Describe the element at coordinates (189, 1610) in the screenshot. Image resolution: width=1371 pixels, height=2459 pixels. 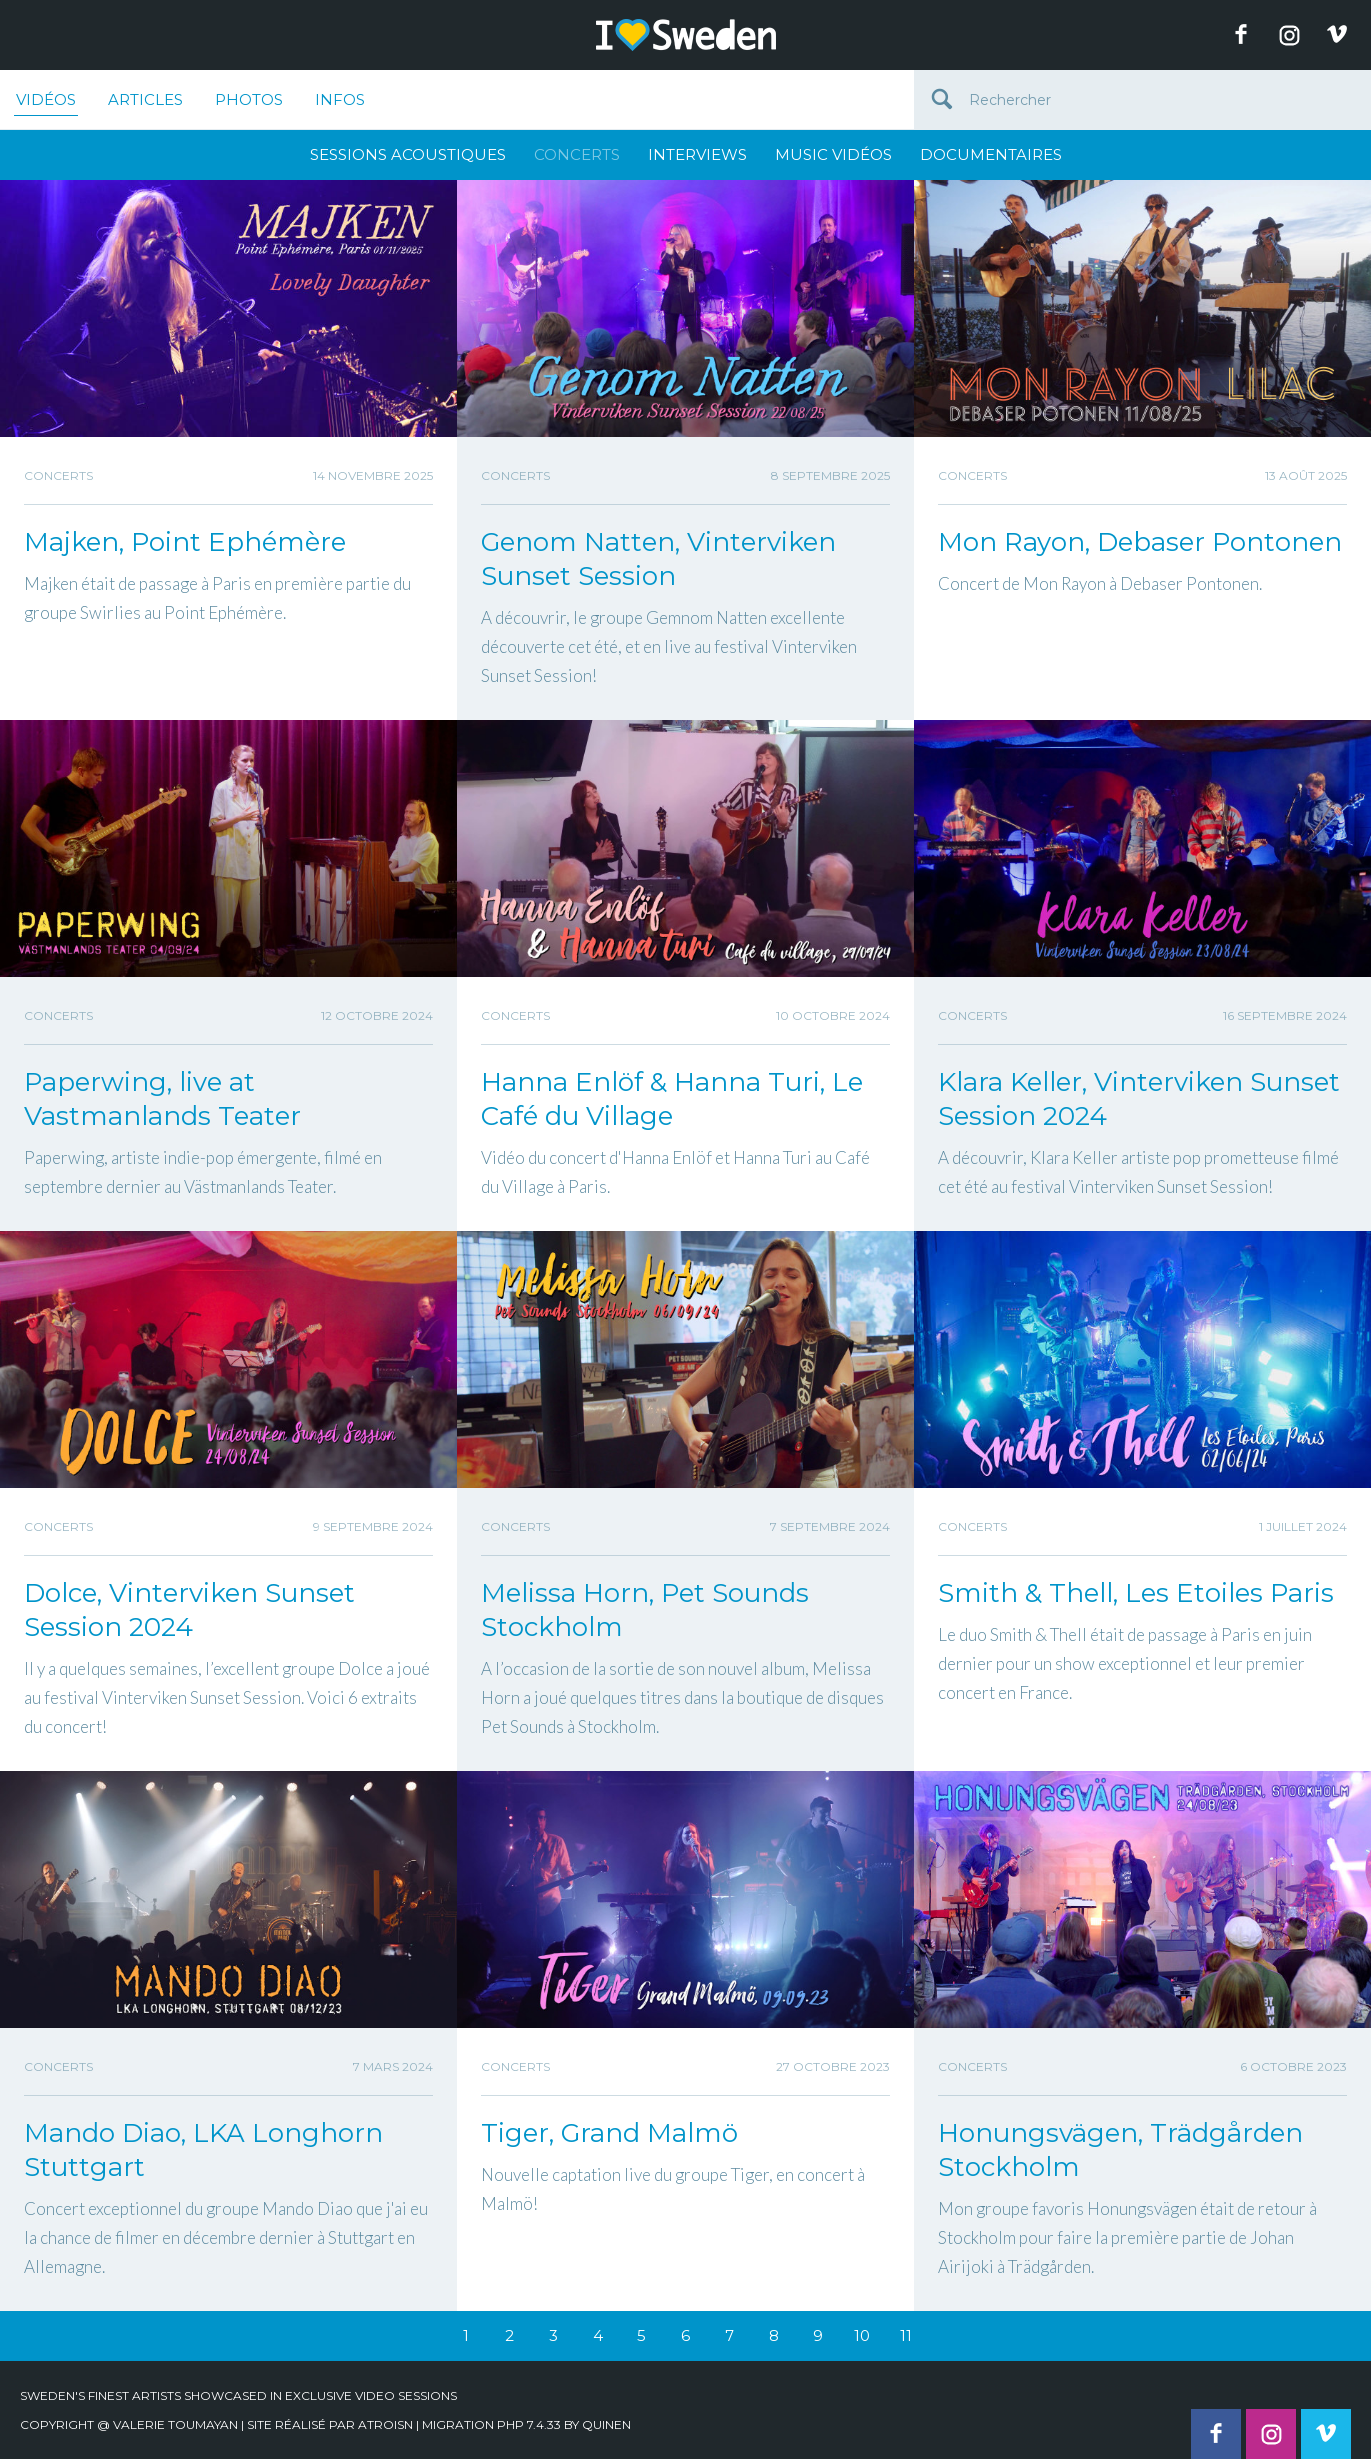
I see `Dolce, Vinterviken Sunset Session 2024` at that location.